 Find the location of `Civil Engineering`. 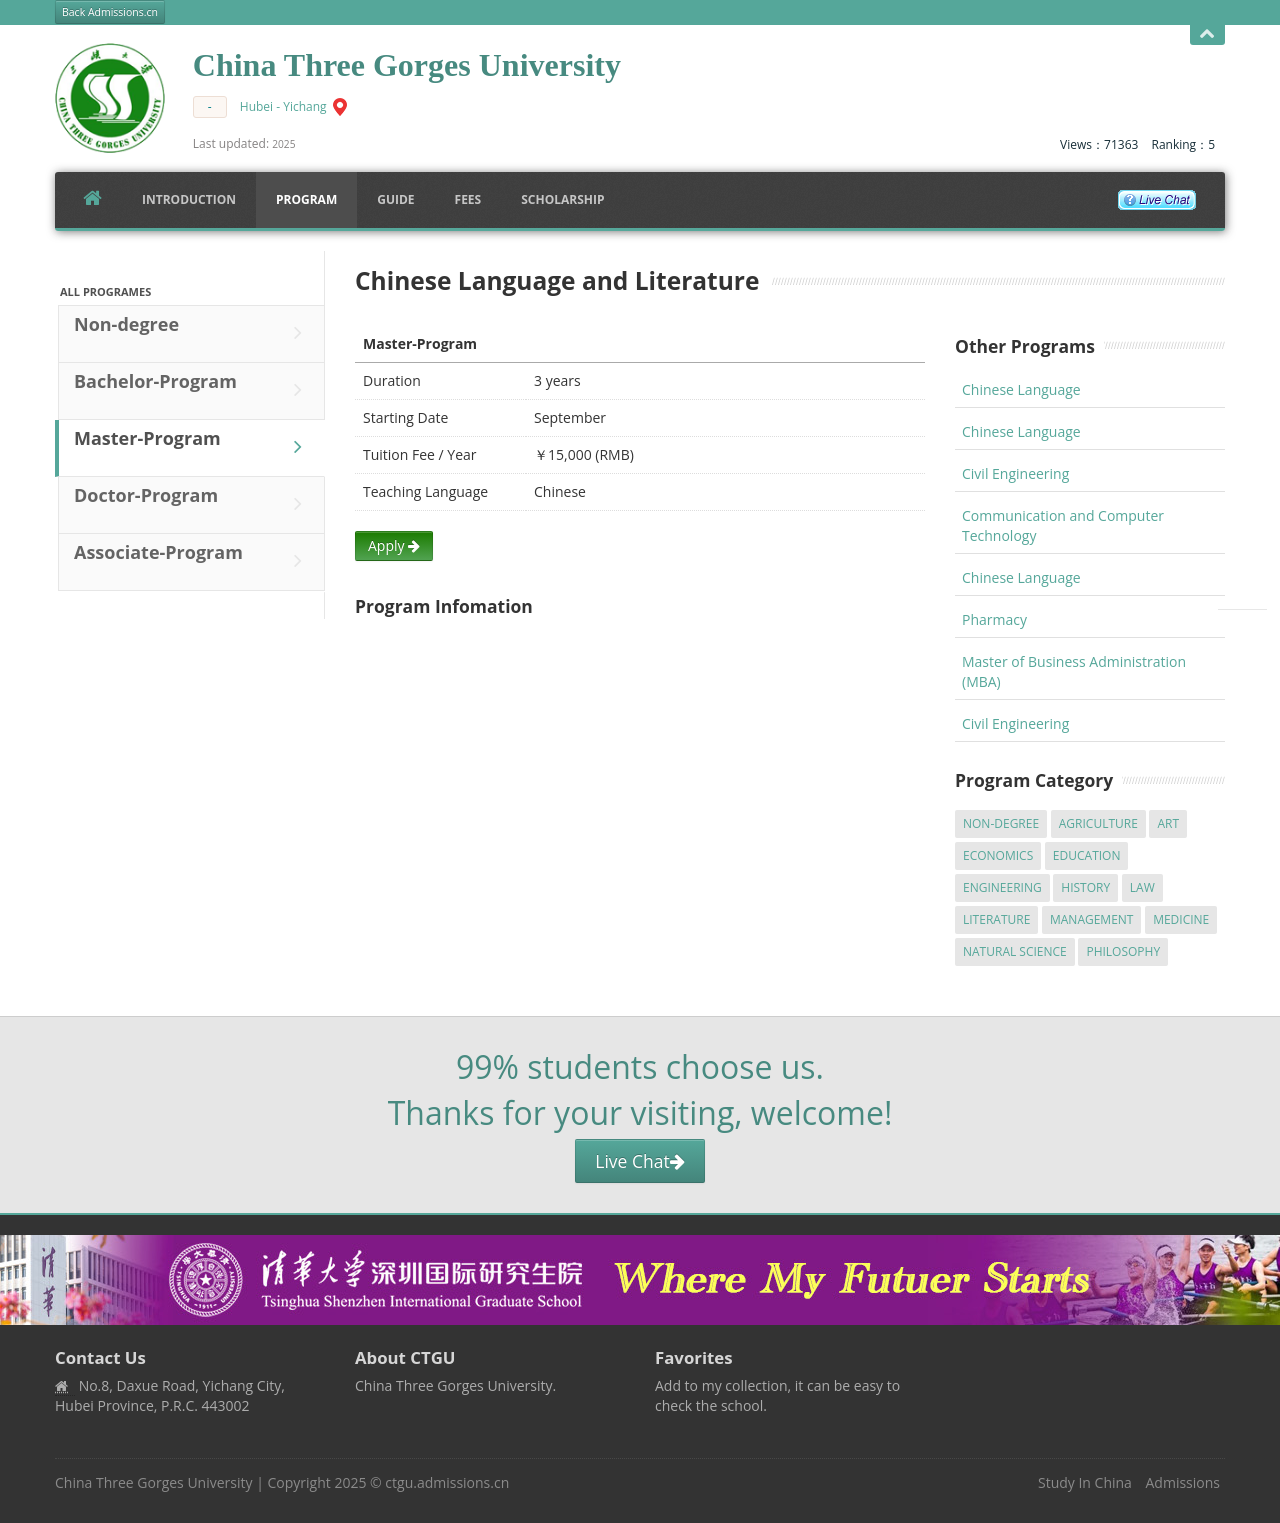

Civil Engineering is located at coordinates (1015, 473).